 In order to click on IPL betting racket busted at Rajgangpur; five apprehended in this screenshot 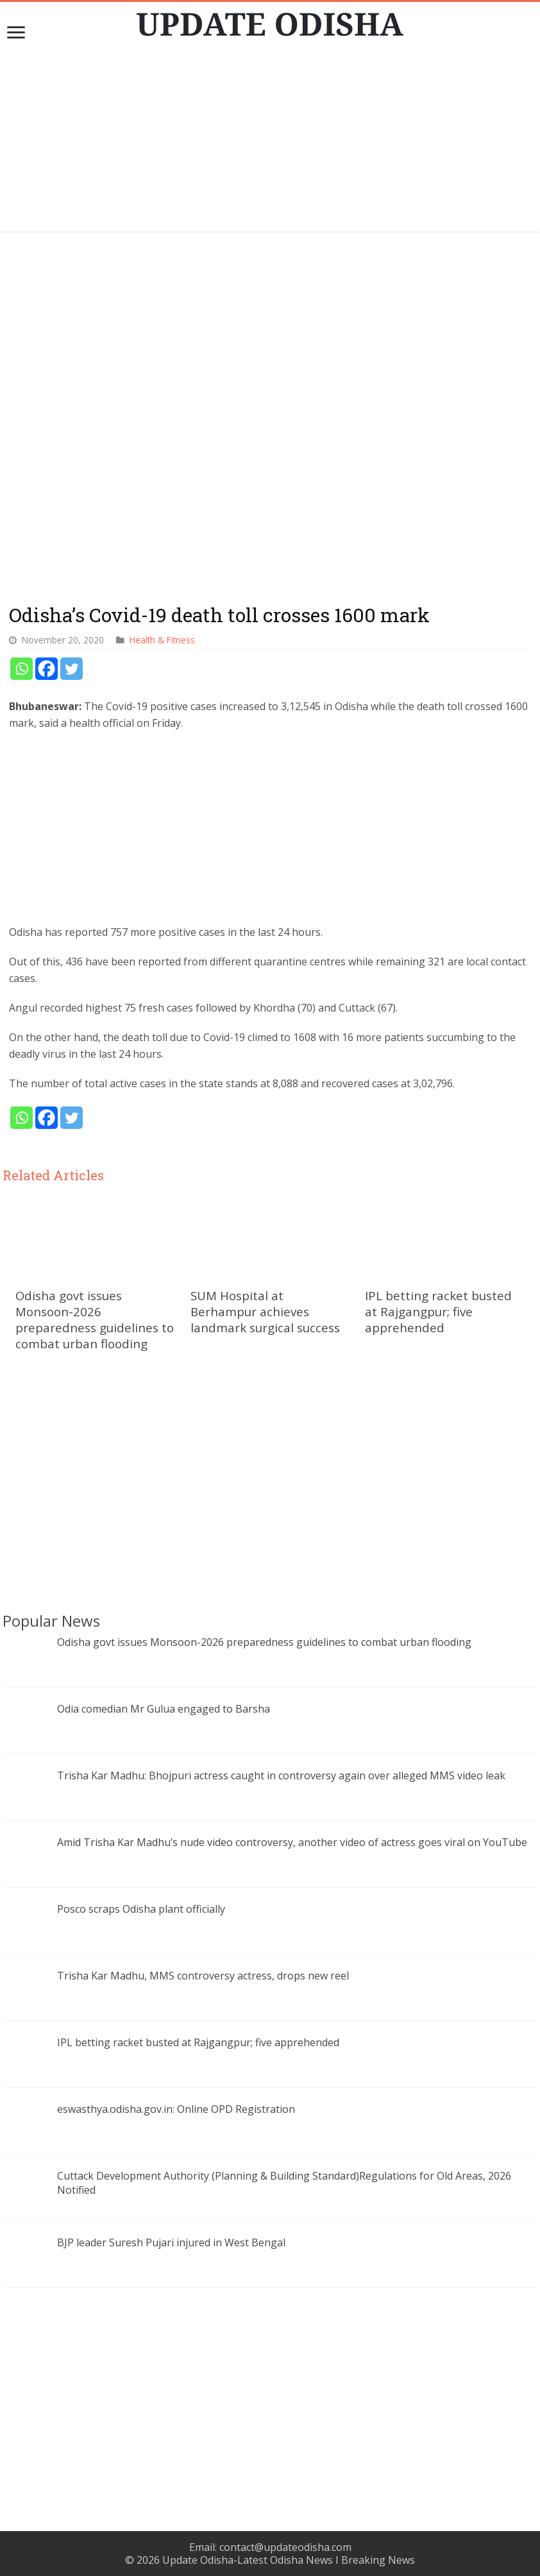, I will do `click(438, 1311)`.